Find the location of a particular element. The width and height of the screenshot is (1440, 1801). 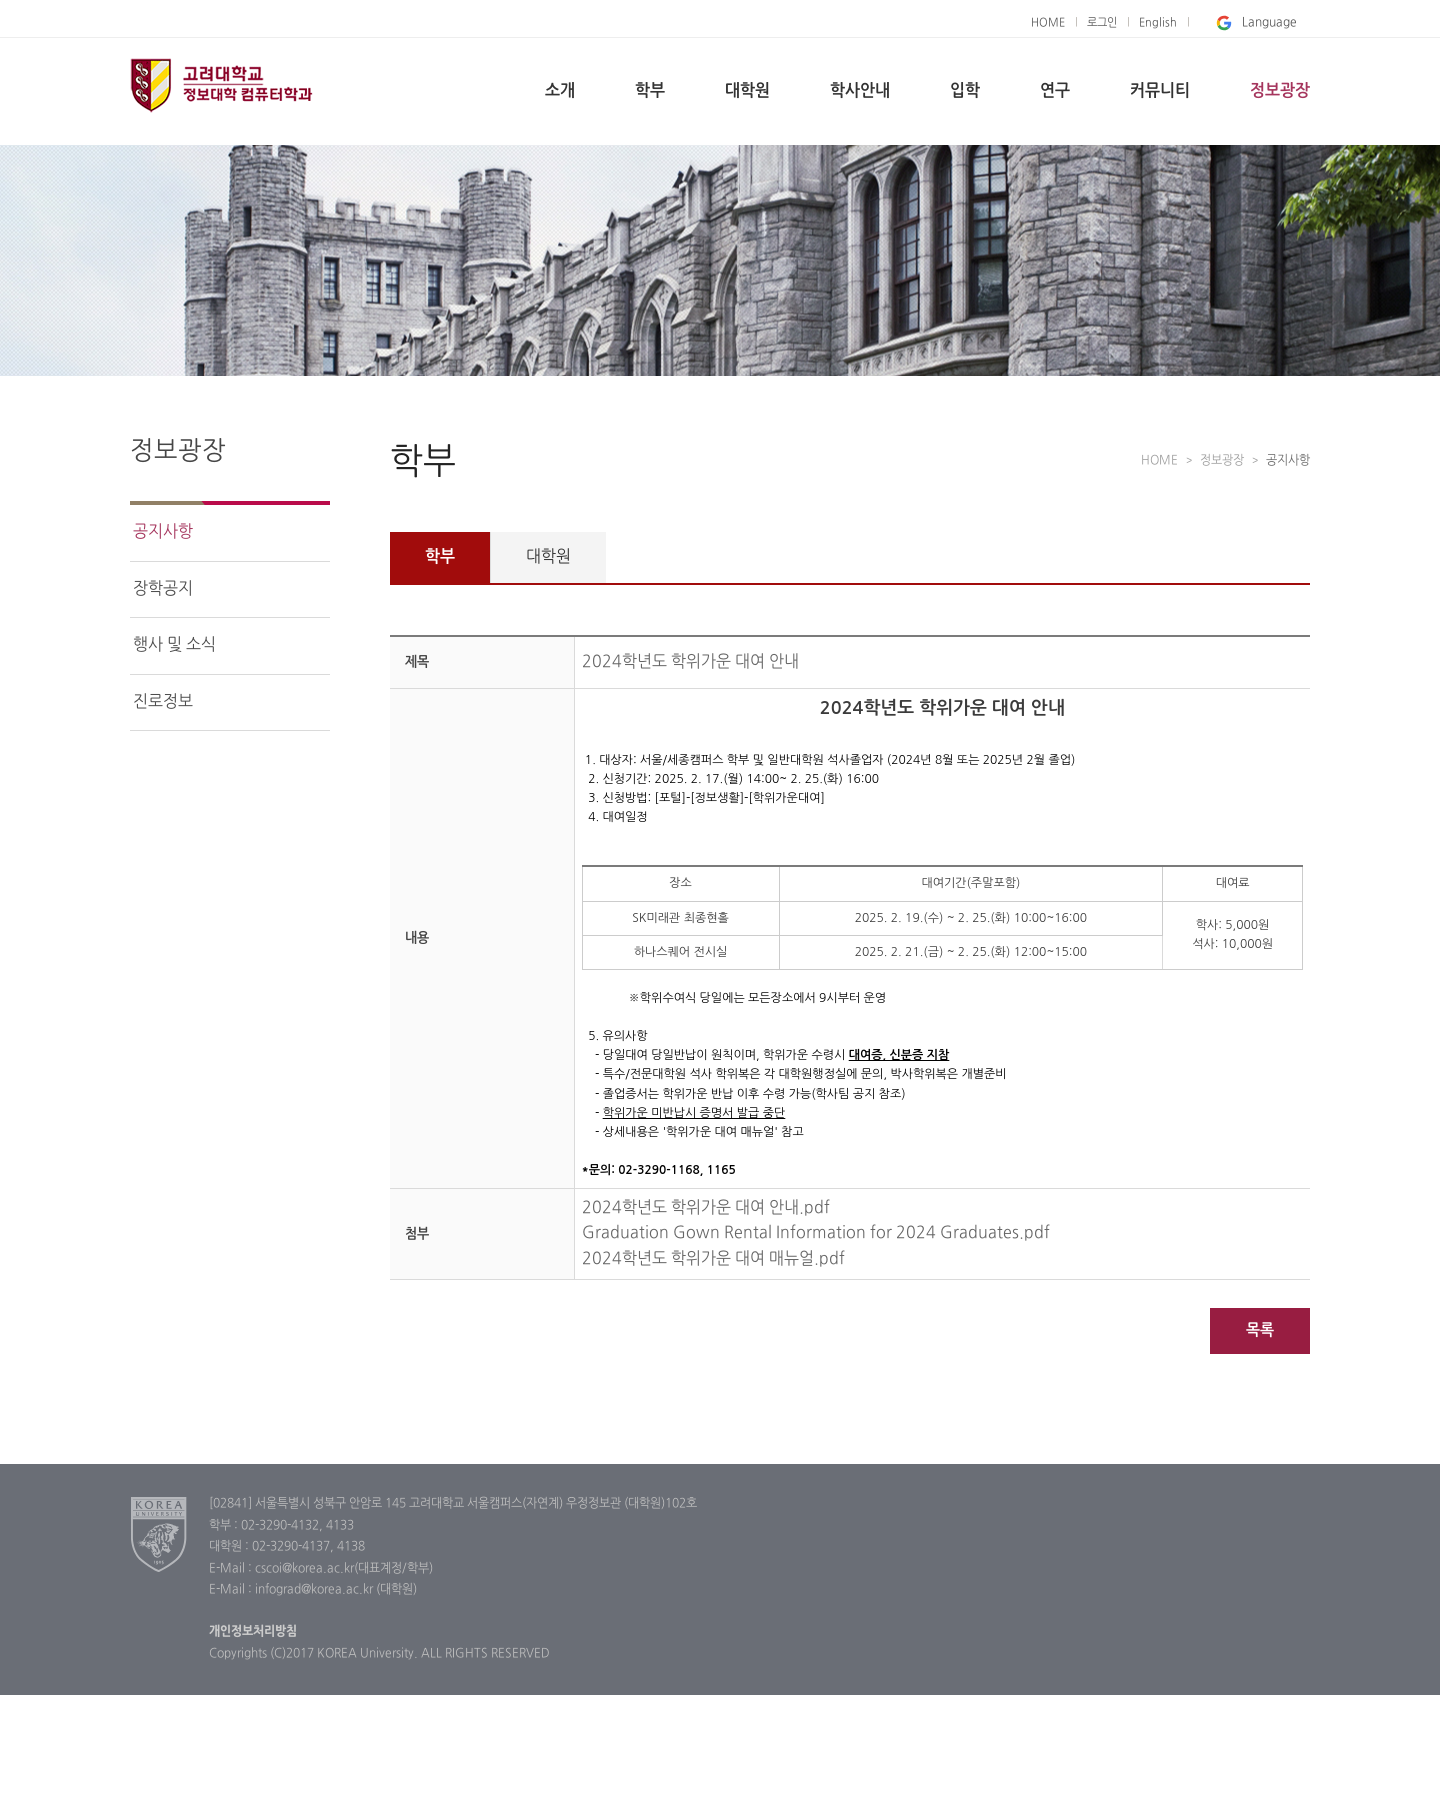

공지사항 is located at coordinates (163, 532).